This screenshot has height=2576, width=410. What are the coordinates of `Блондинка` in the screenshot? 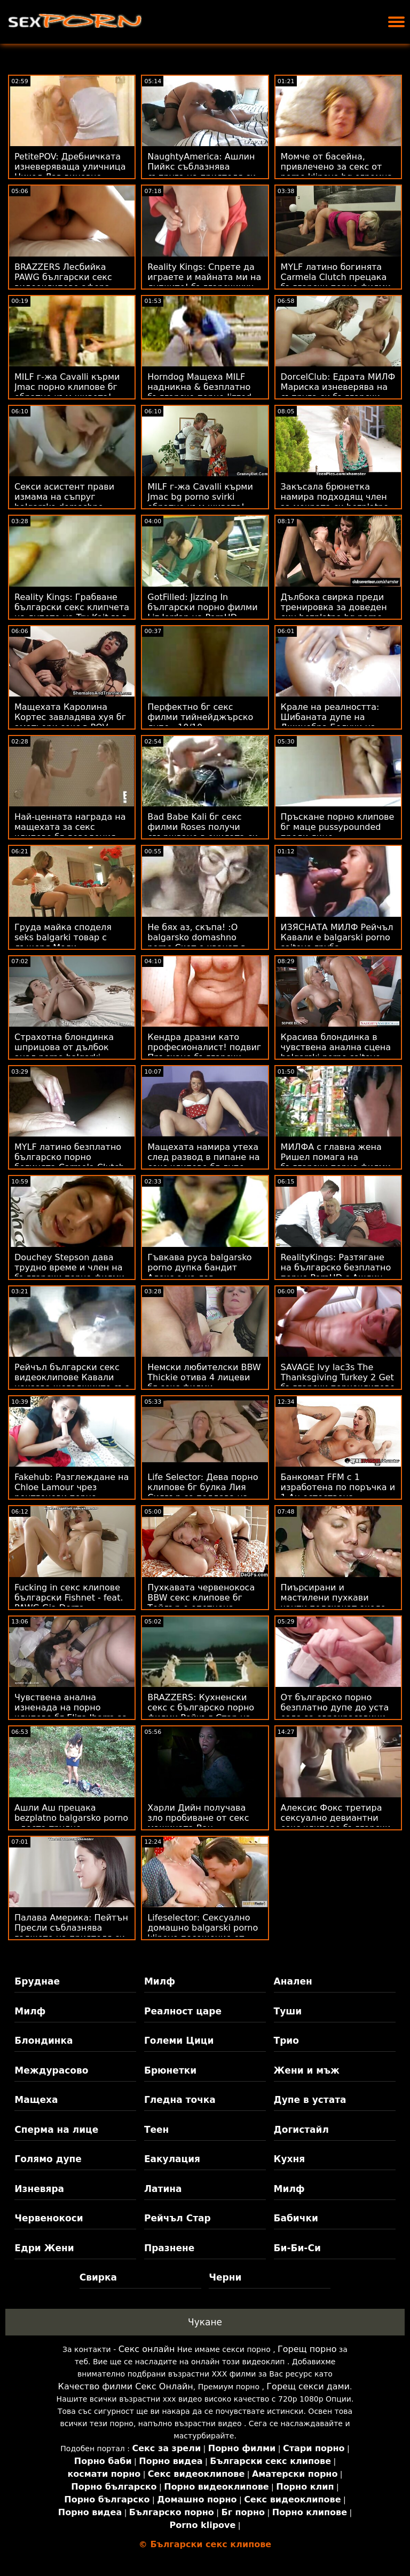 It's located at (43, 2040).